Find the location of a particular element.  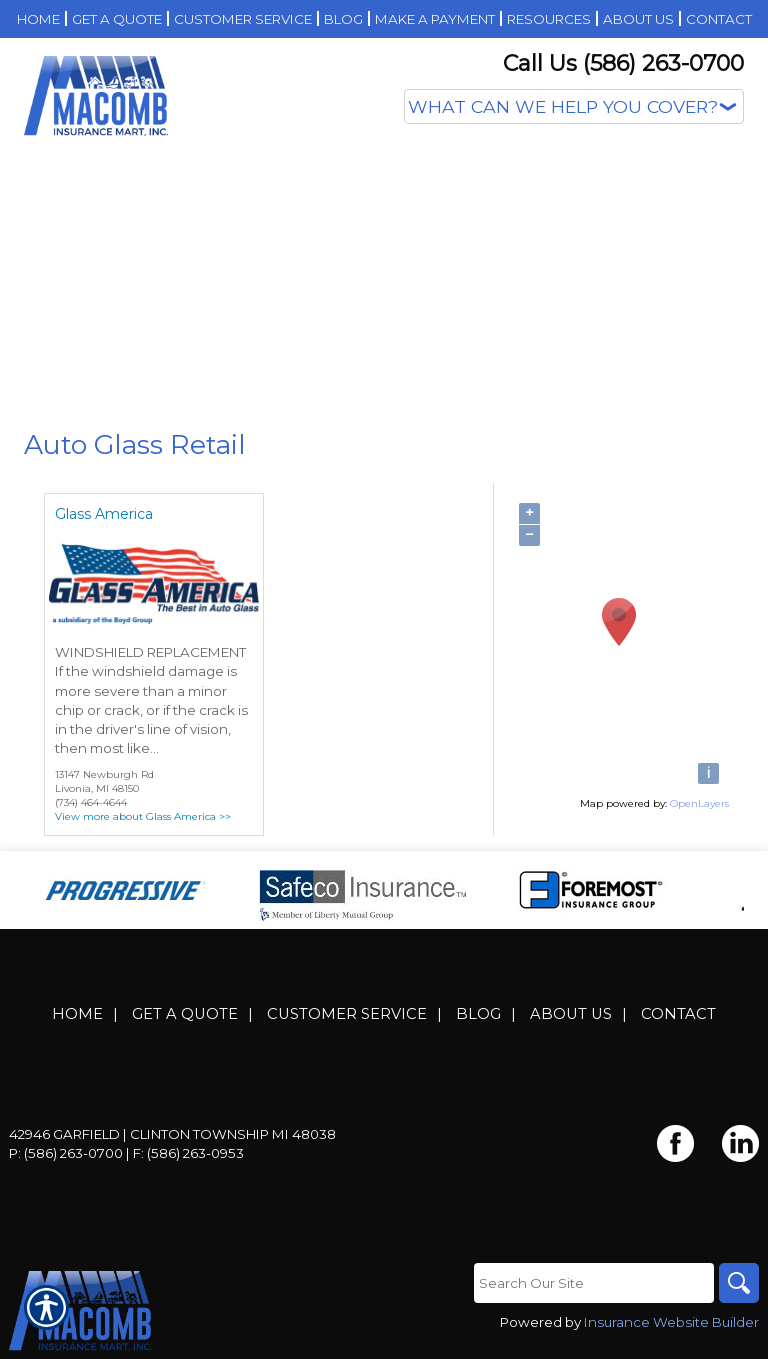

Get A Quote is located at coordinates (185, 1014).